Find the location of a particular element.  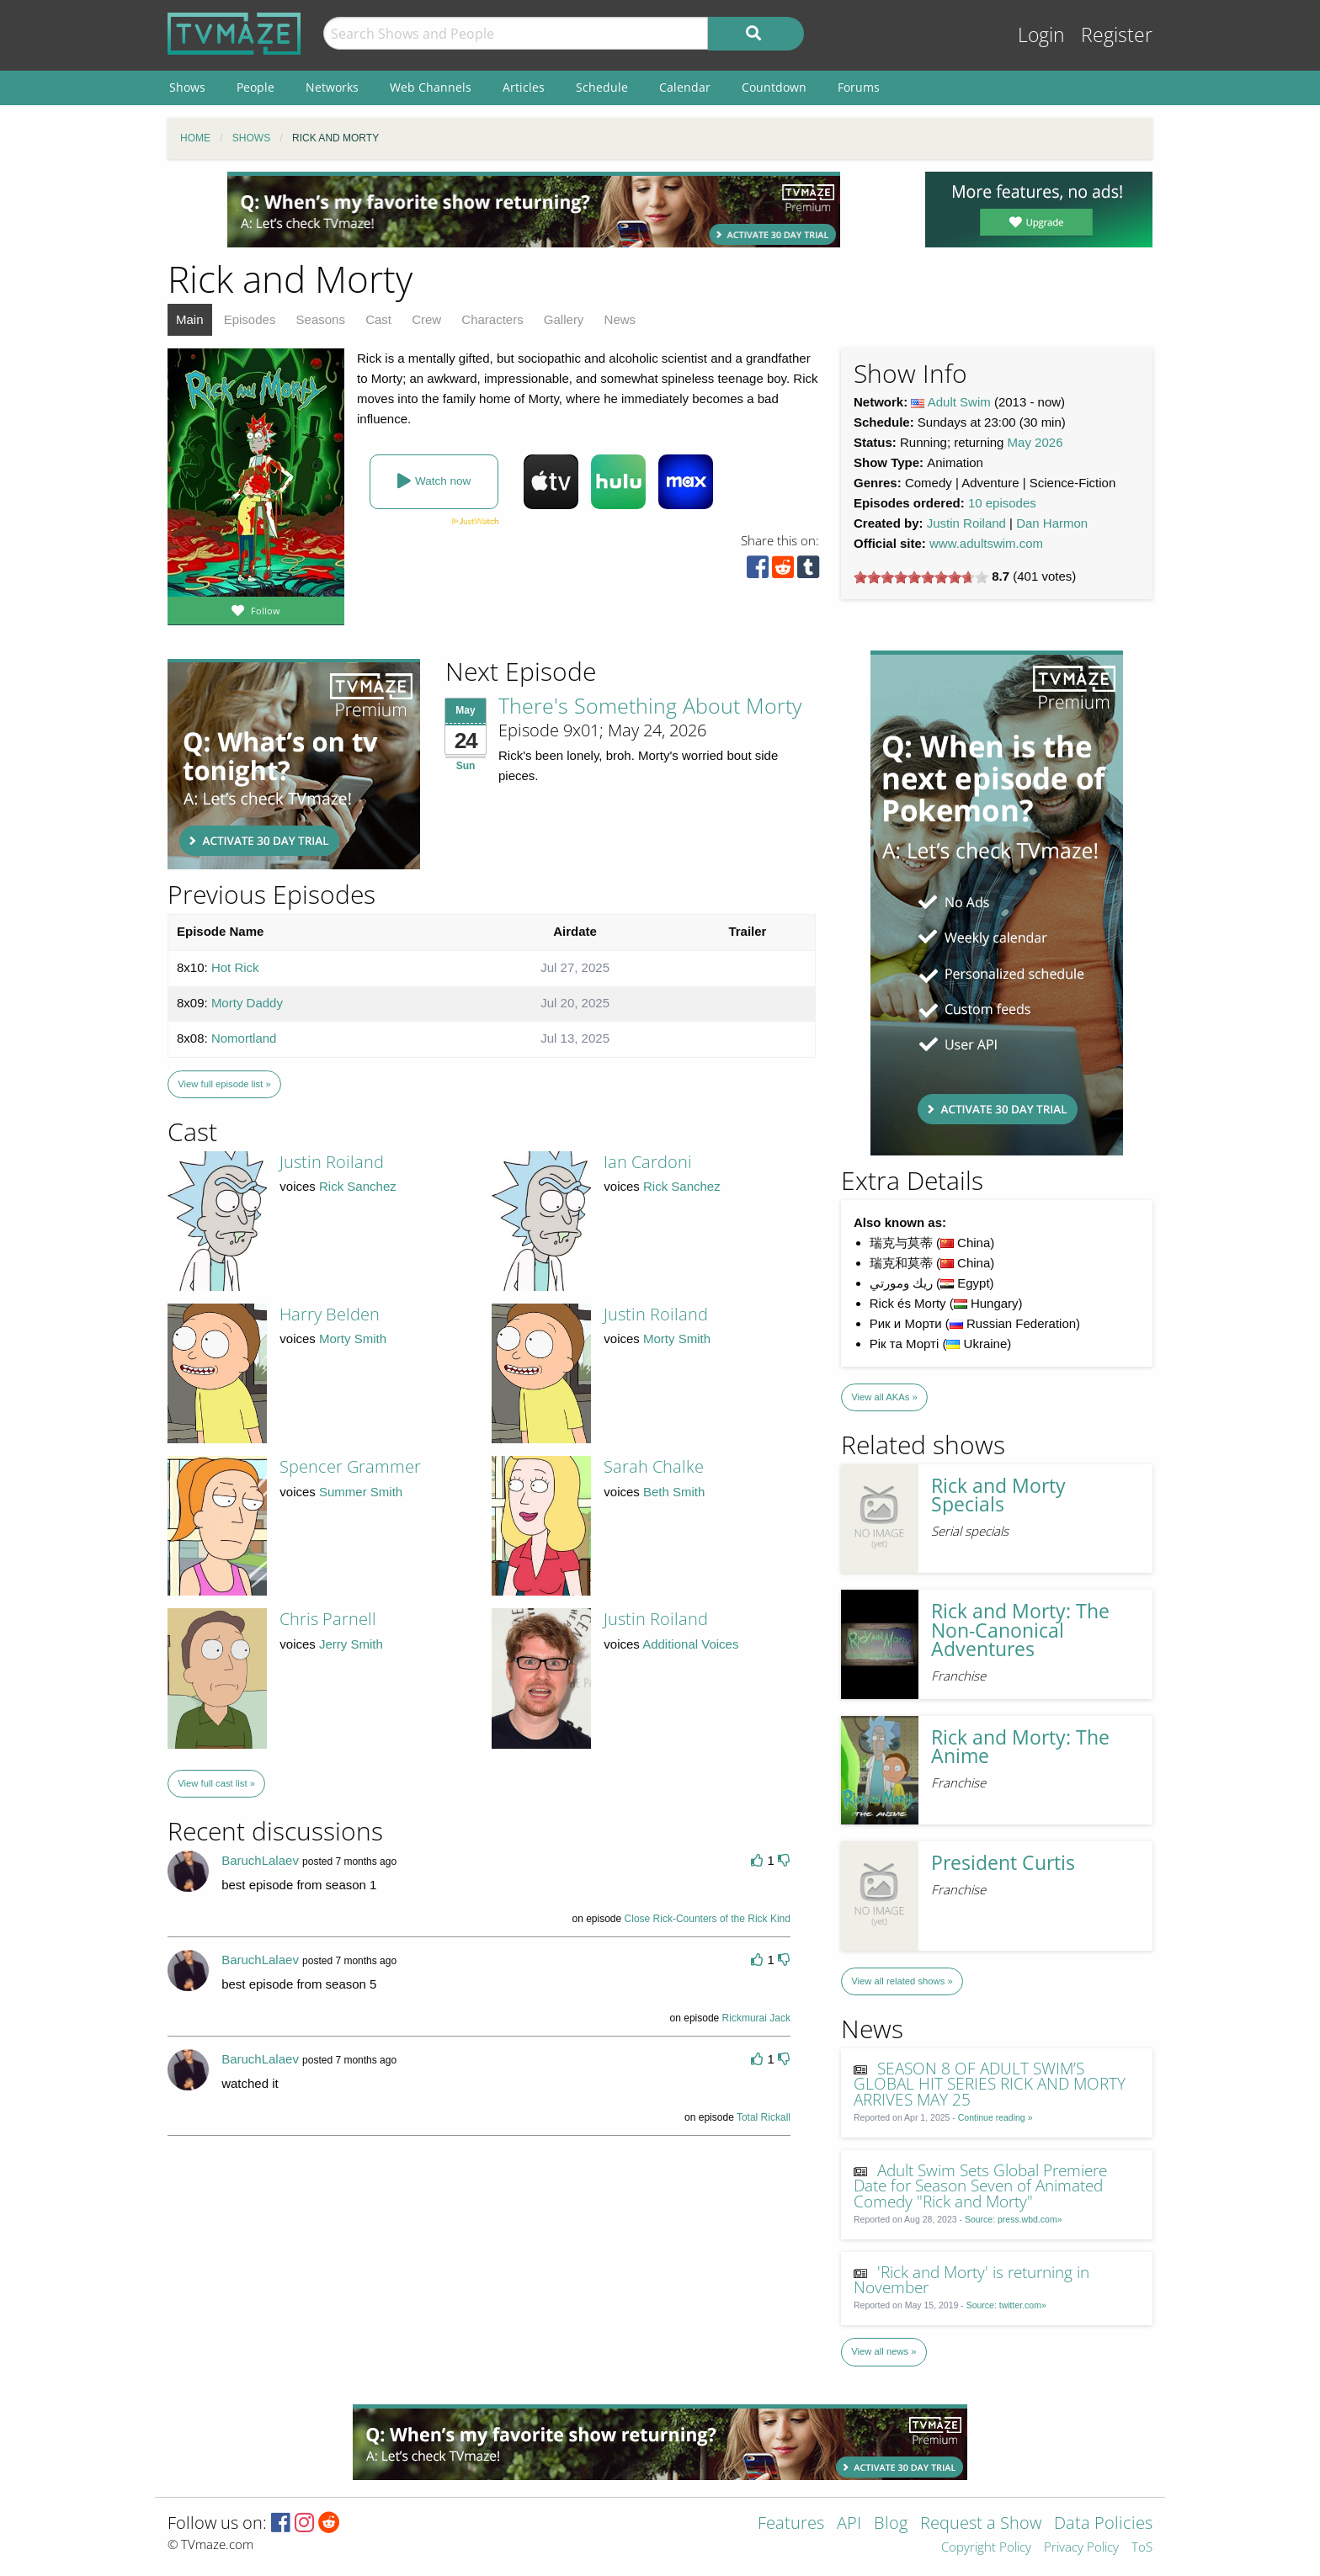

Copyright Policy is located at coordinates (986, 2548).